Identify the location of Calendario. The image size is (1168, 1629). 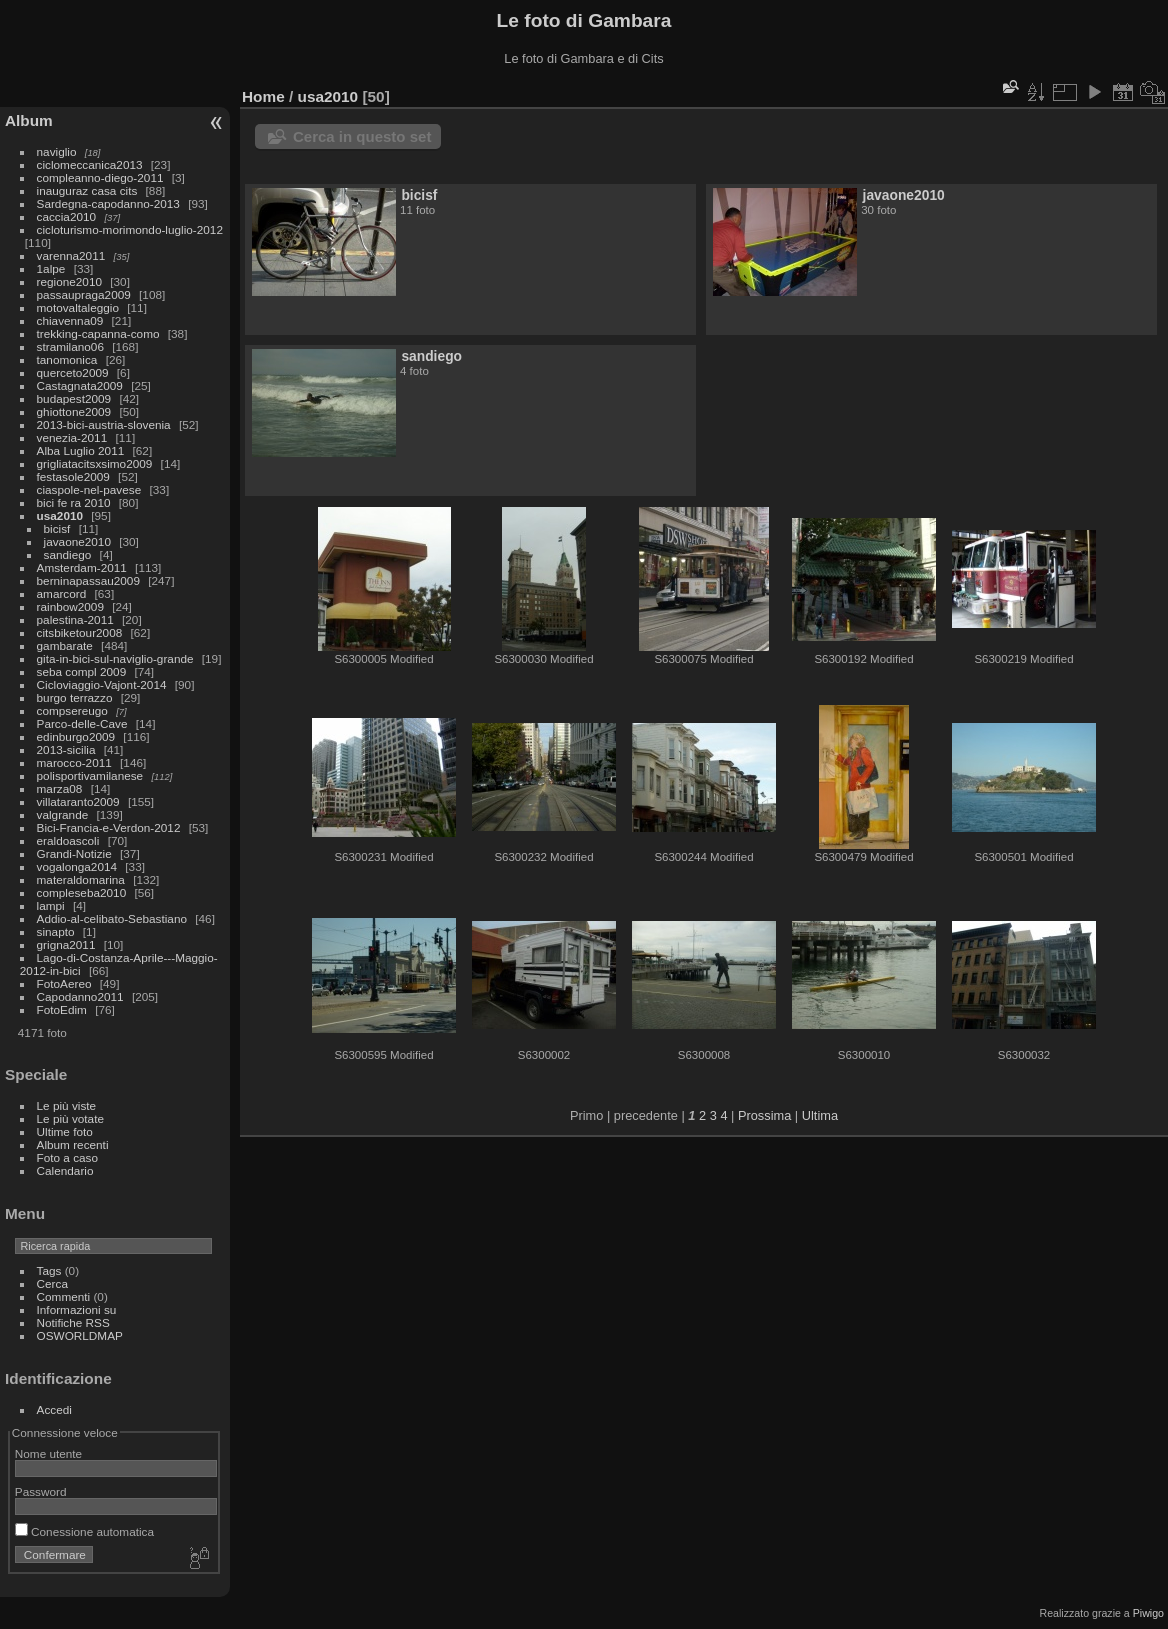
(65, 1170).